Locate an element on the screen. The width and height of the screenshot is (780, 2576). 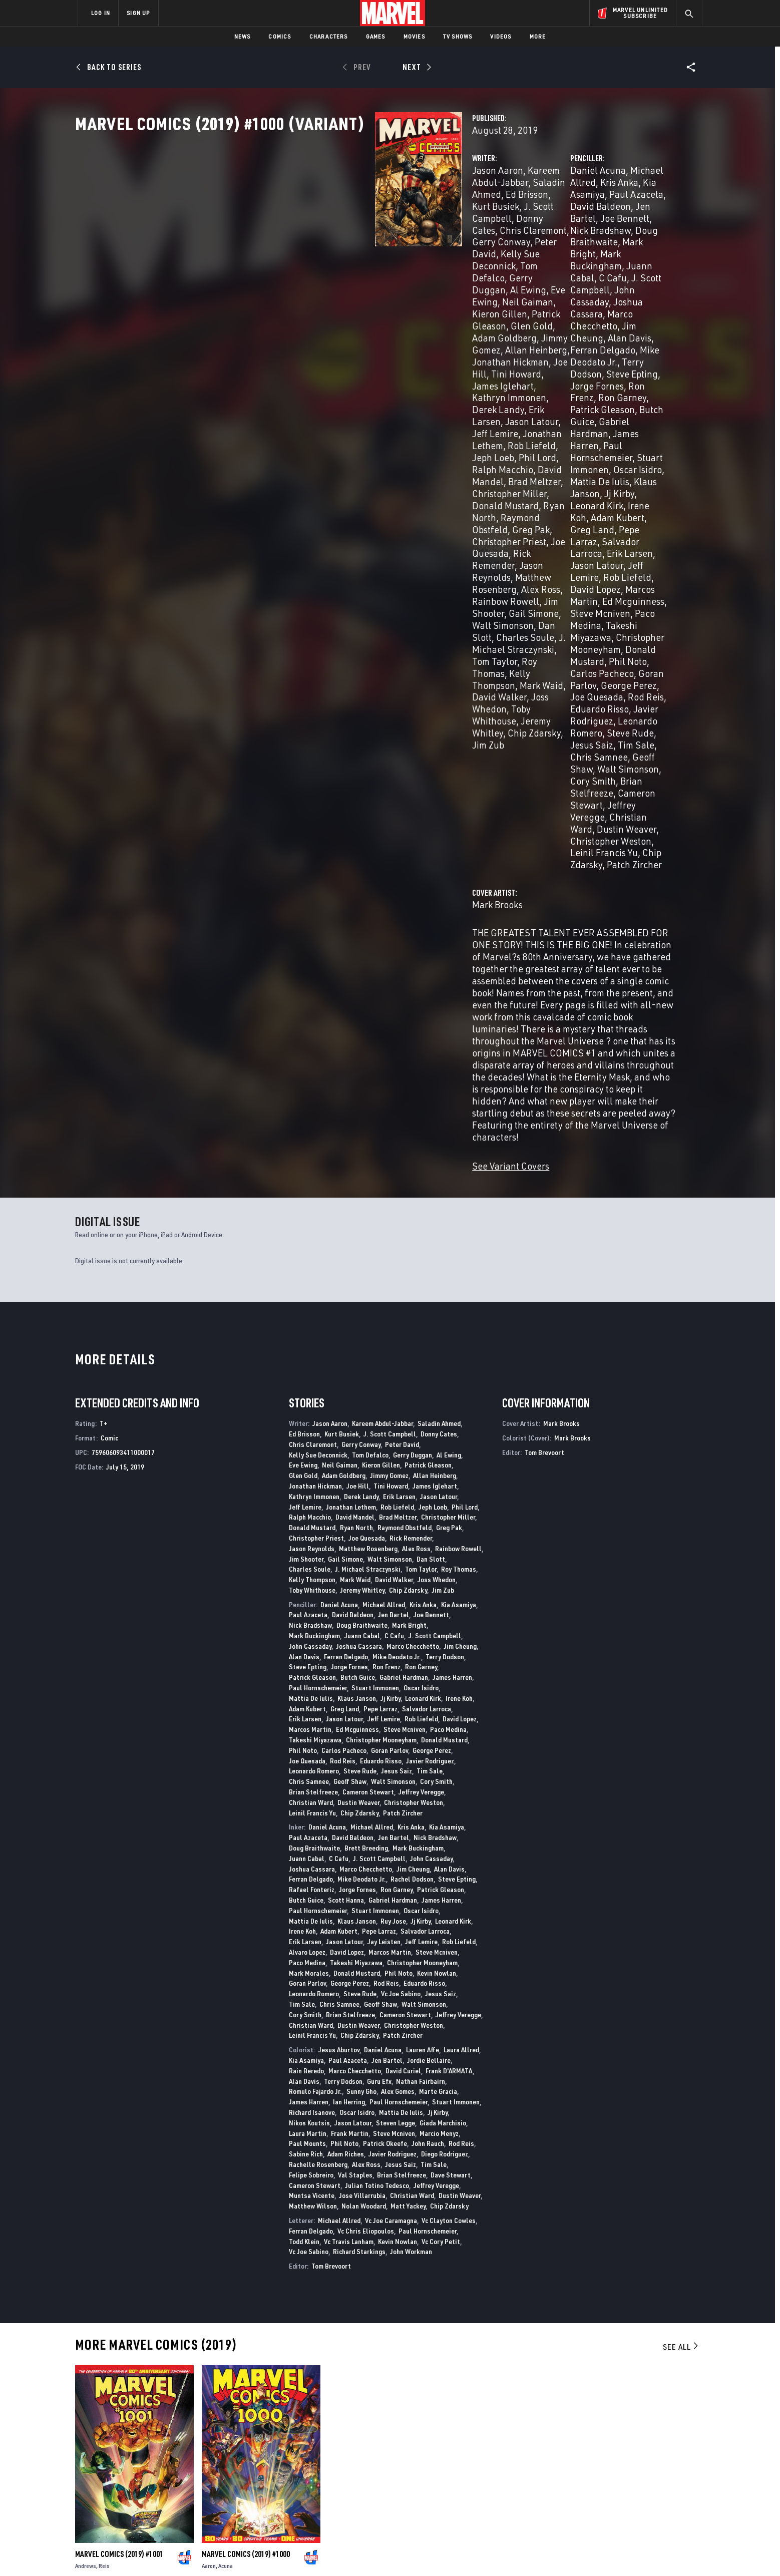
Tim Sale is located at coordinates (531, 465).